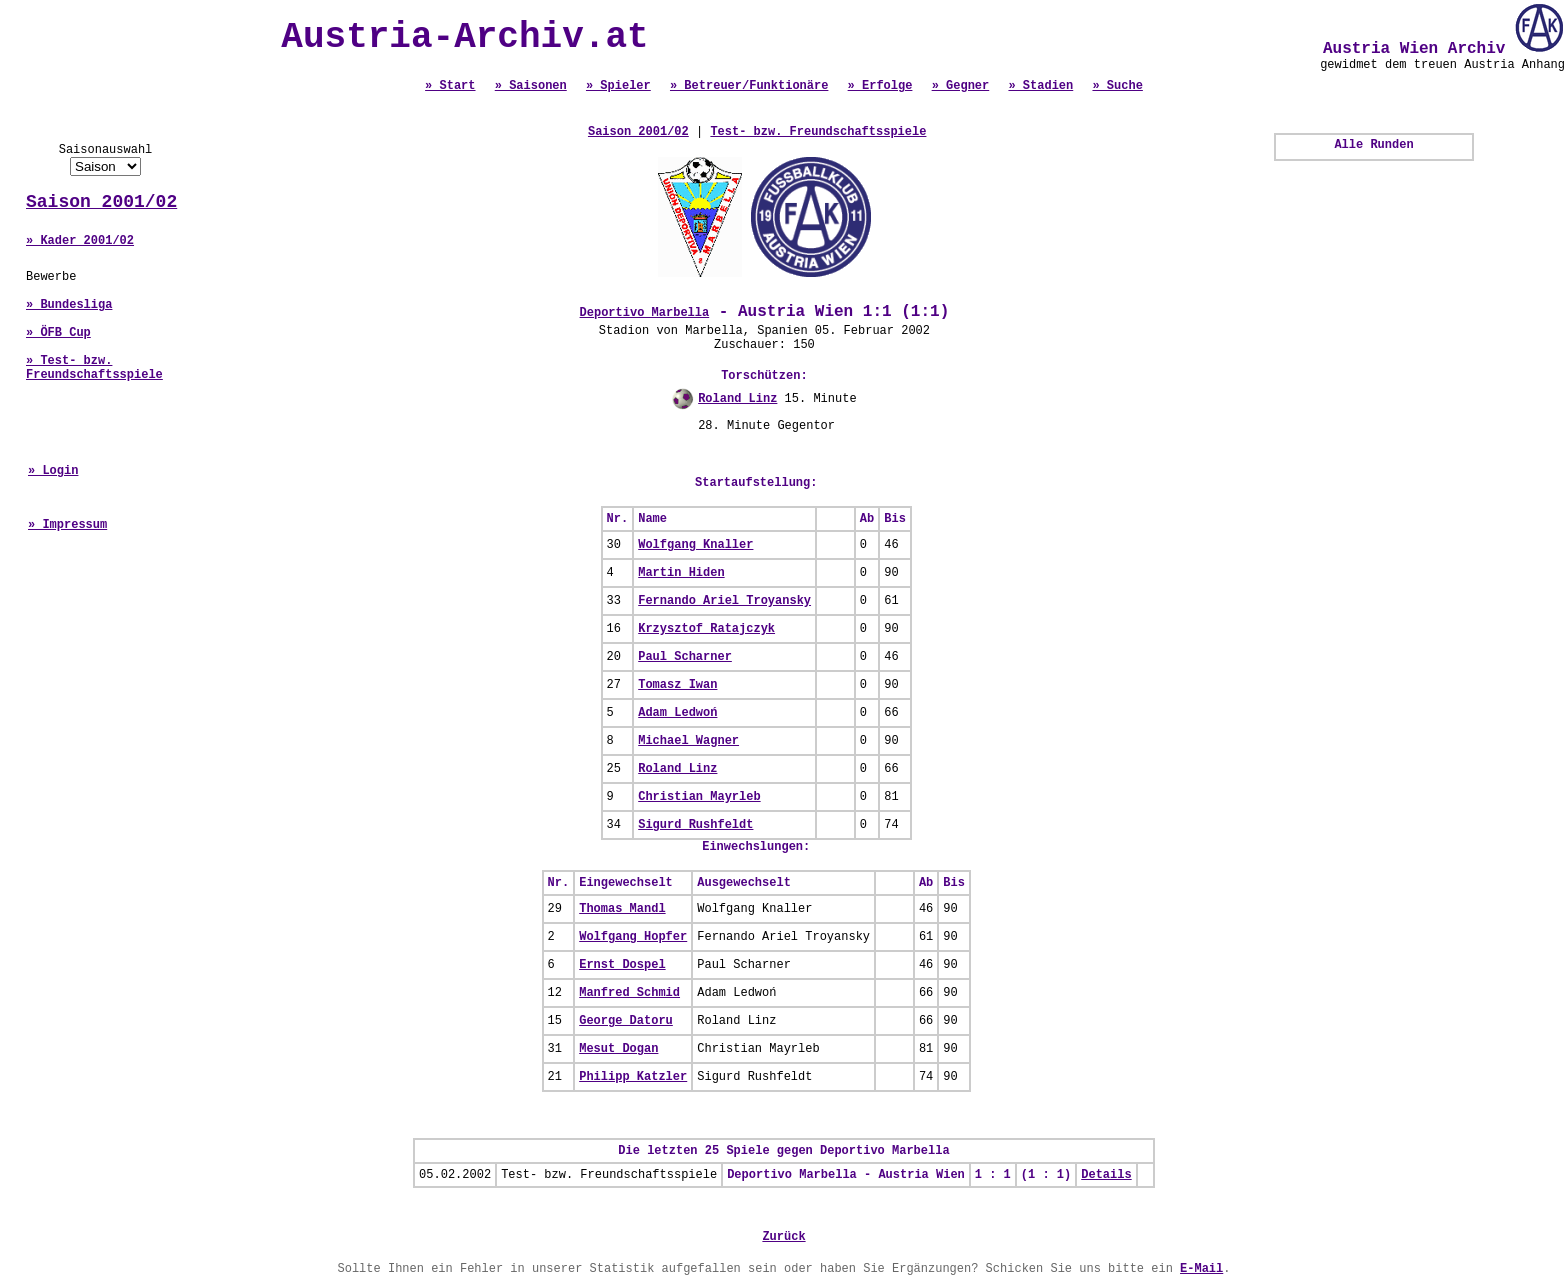 The width and height of the screenshot is (1568, 1276). I want to click on Christian Mayrleb, so click(699, 797).